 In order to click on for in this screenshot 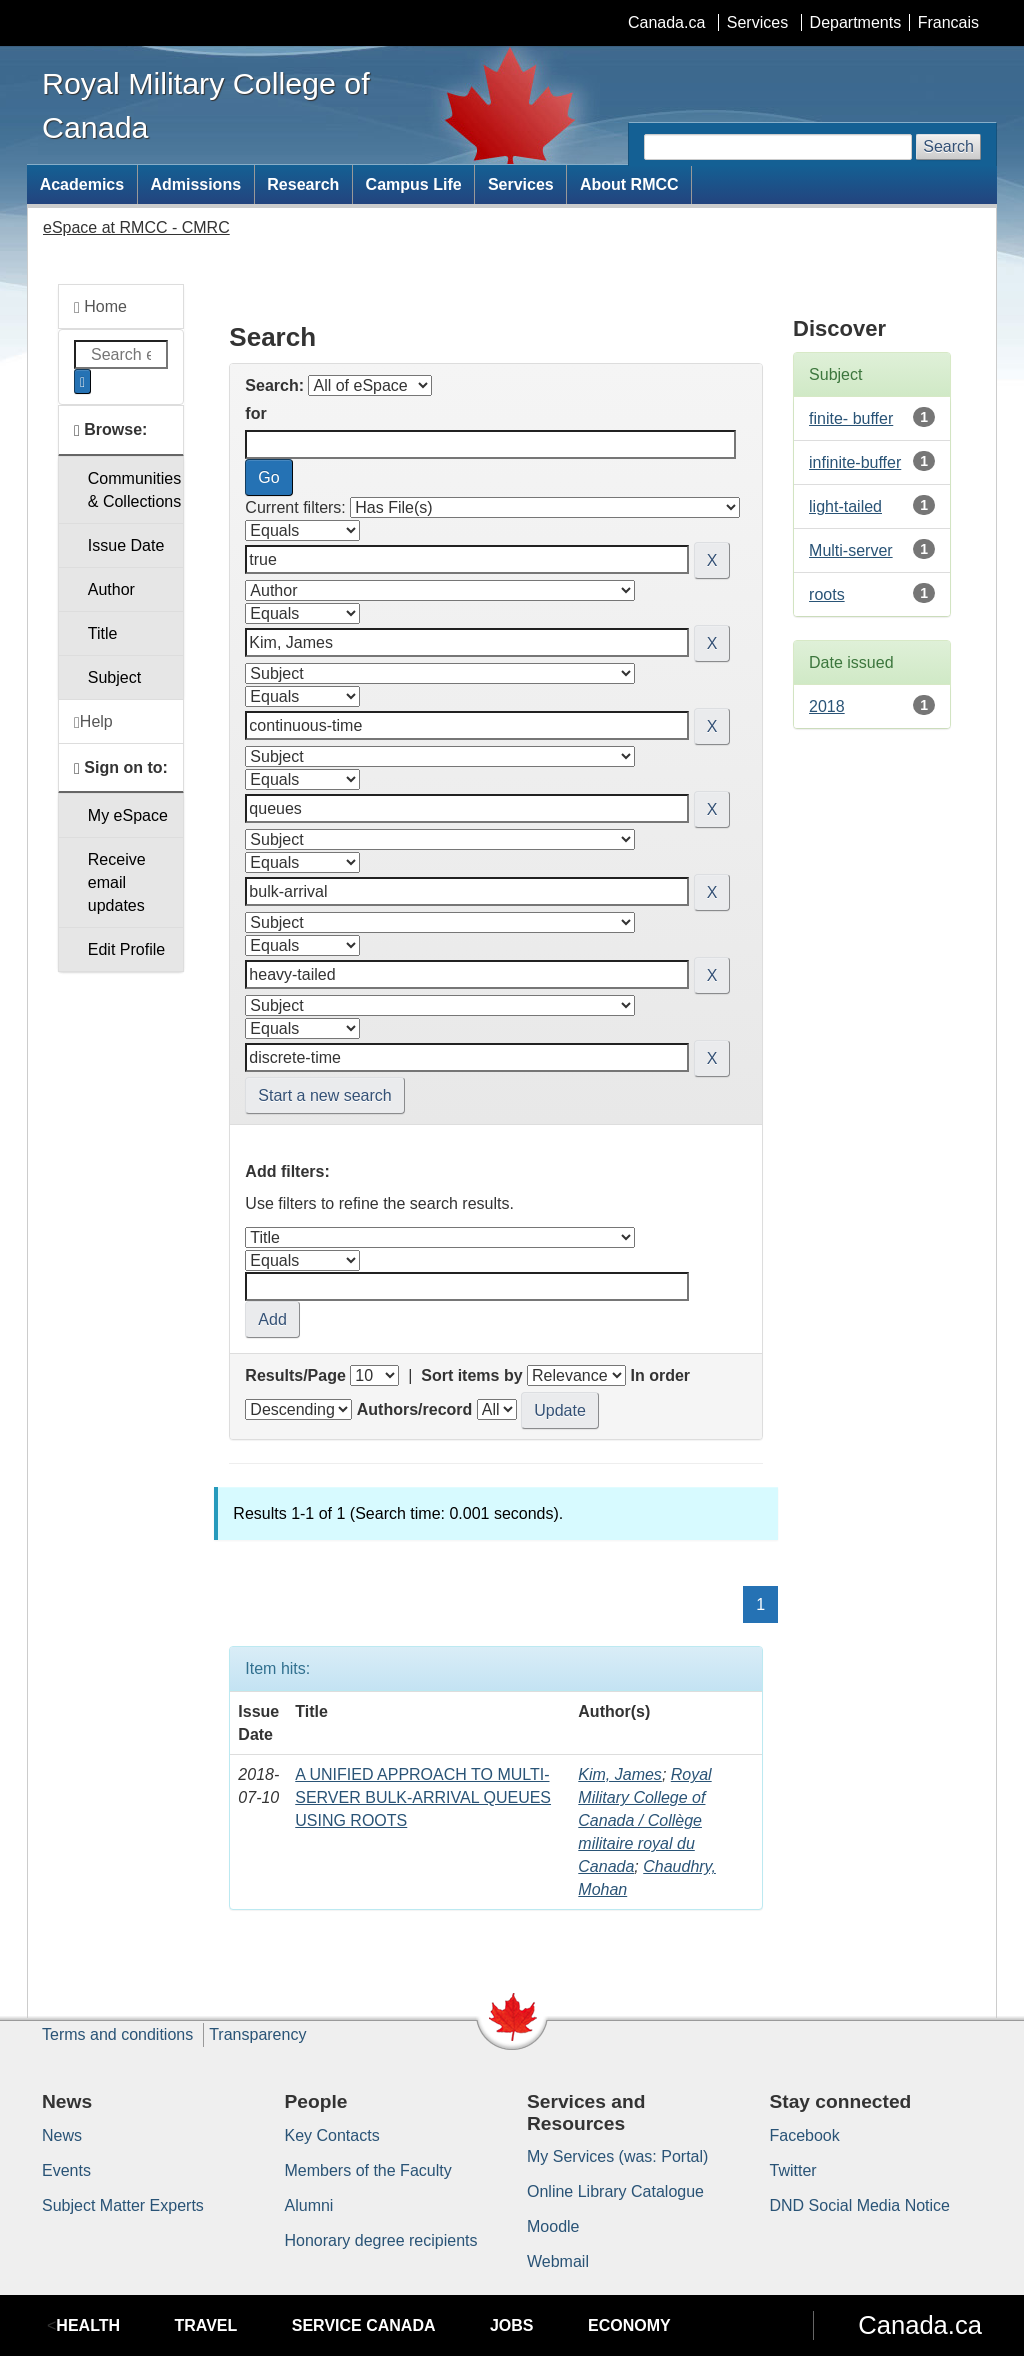, I will do `click(255, 413)`.